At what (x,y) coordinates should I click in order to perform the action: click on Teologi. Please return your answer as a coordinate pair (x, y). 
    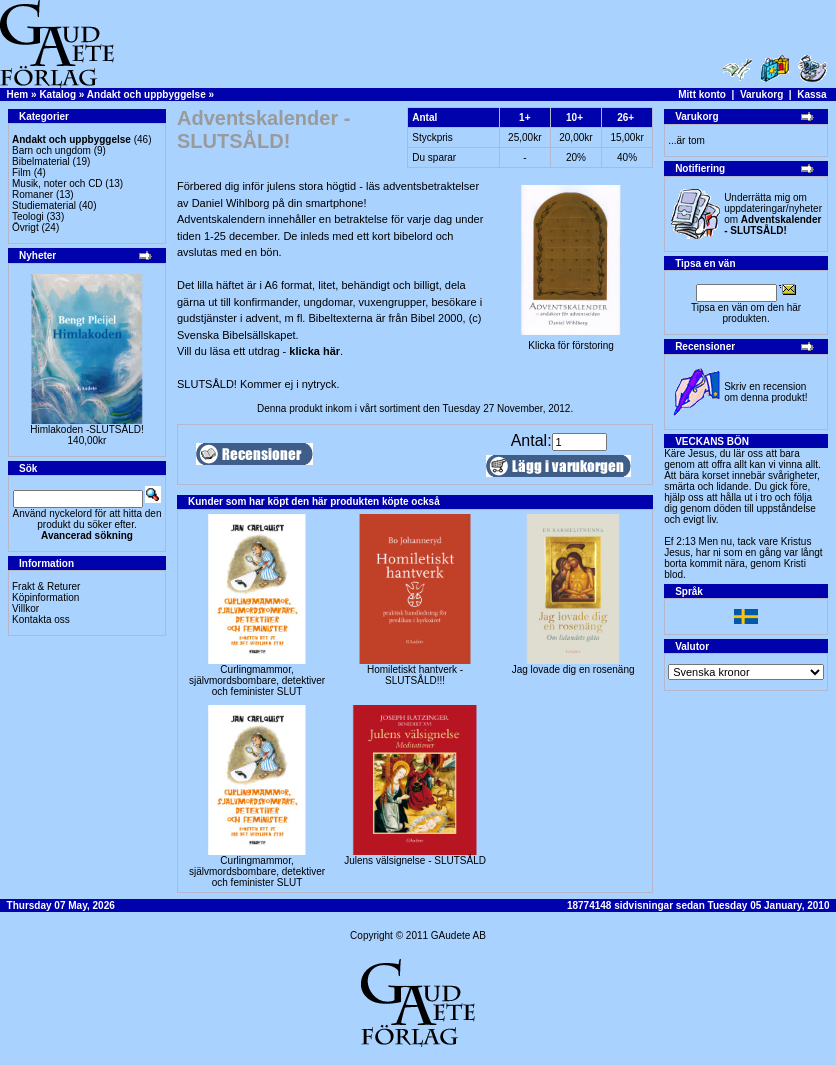
    Looking at the image, I should click on (28, 216).